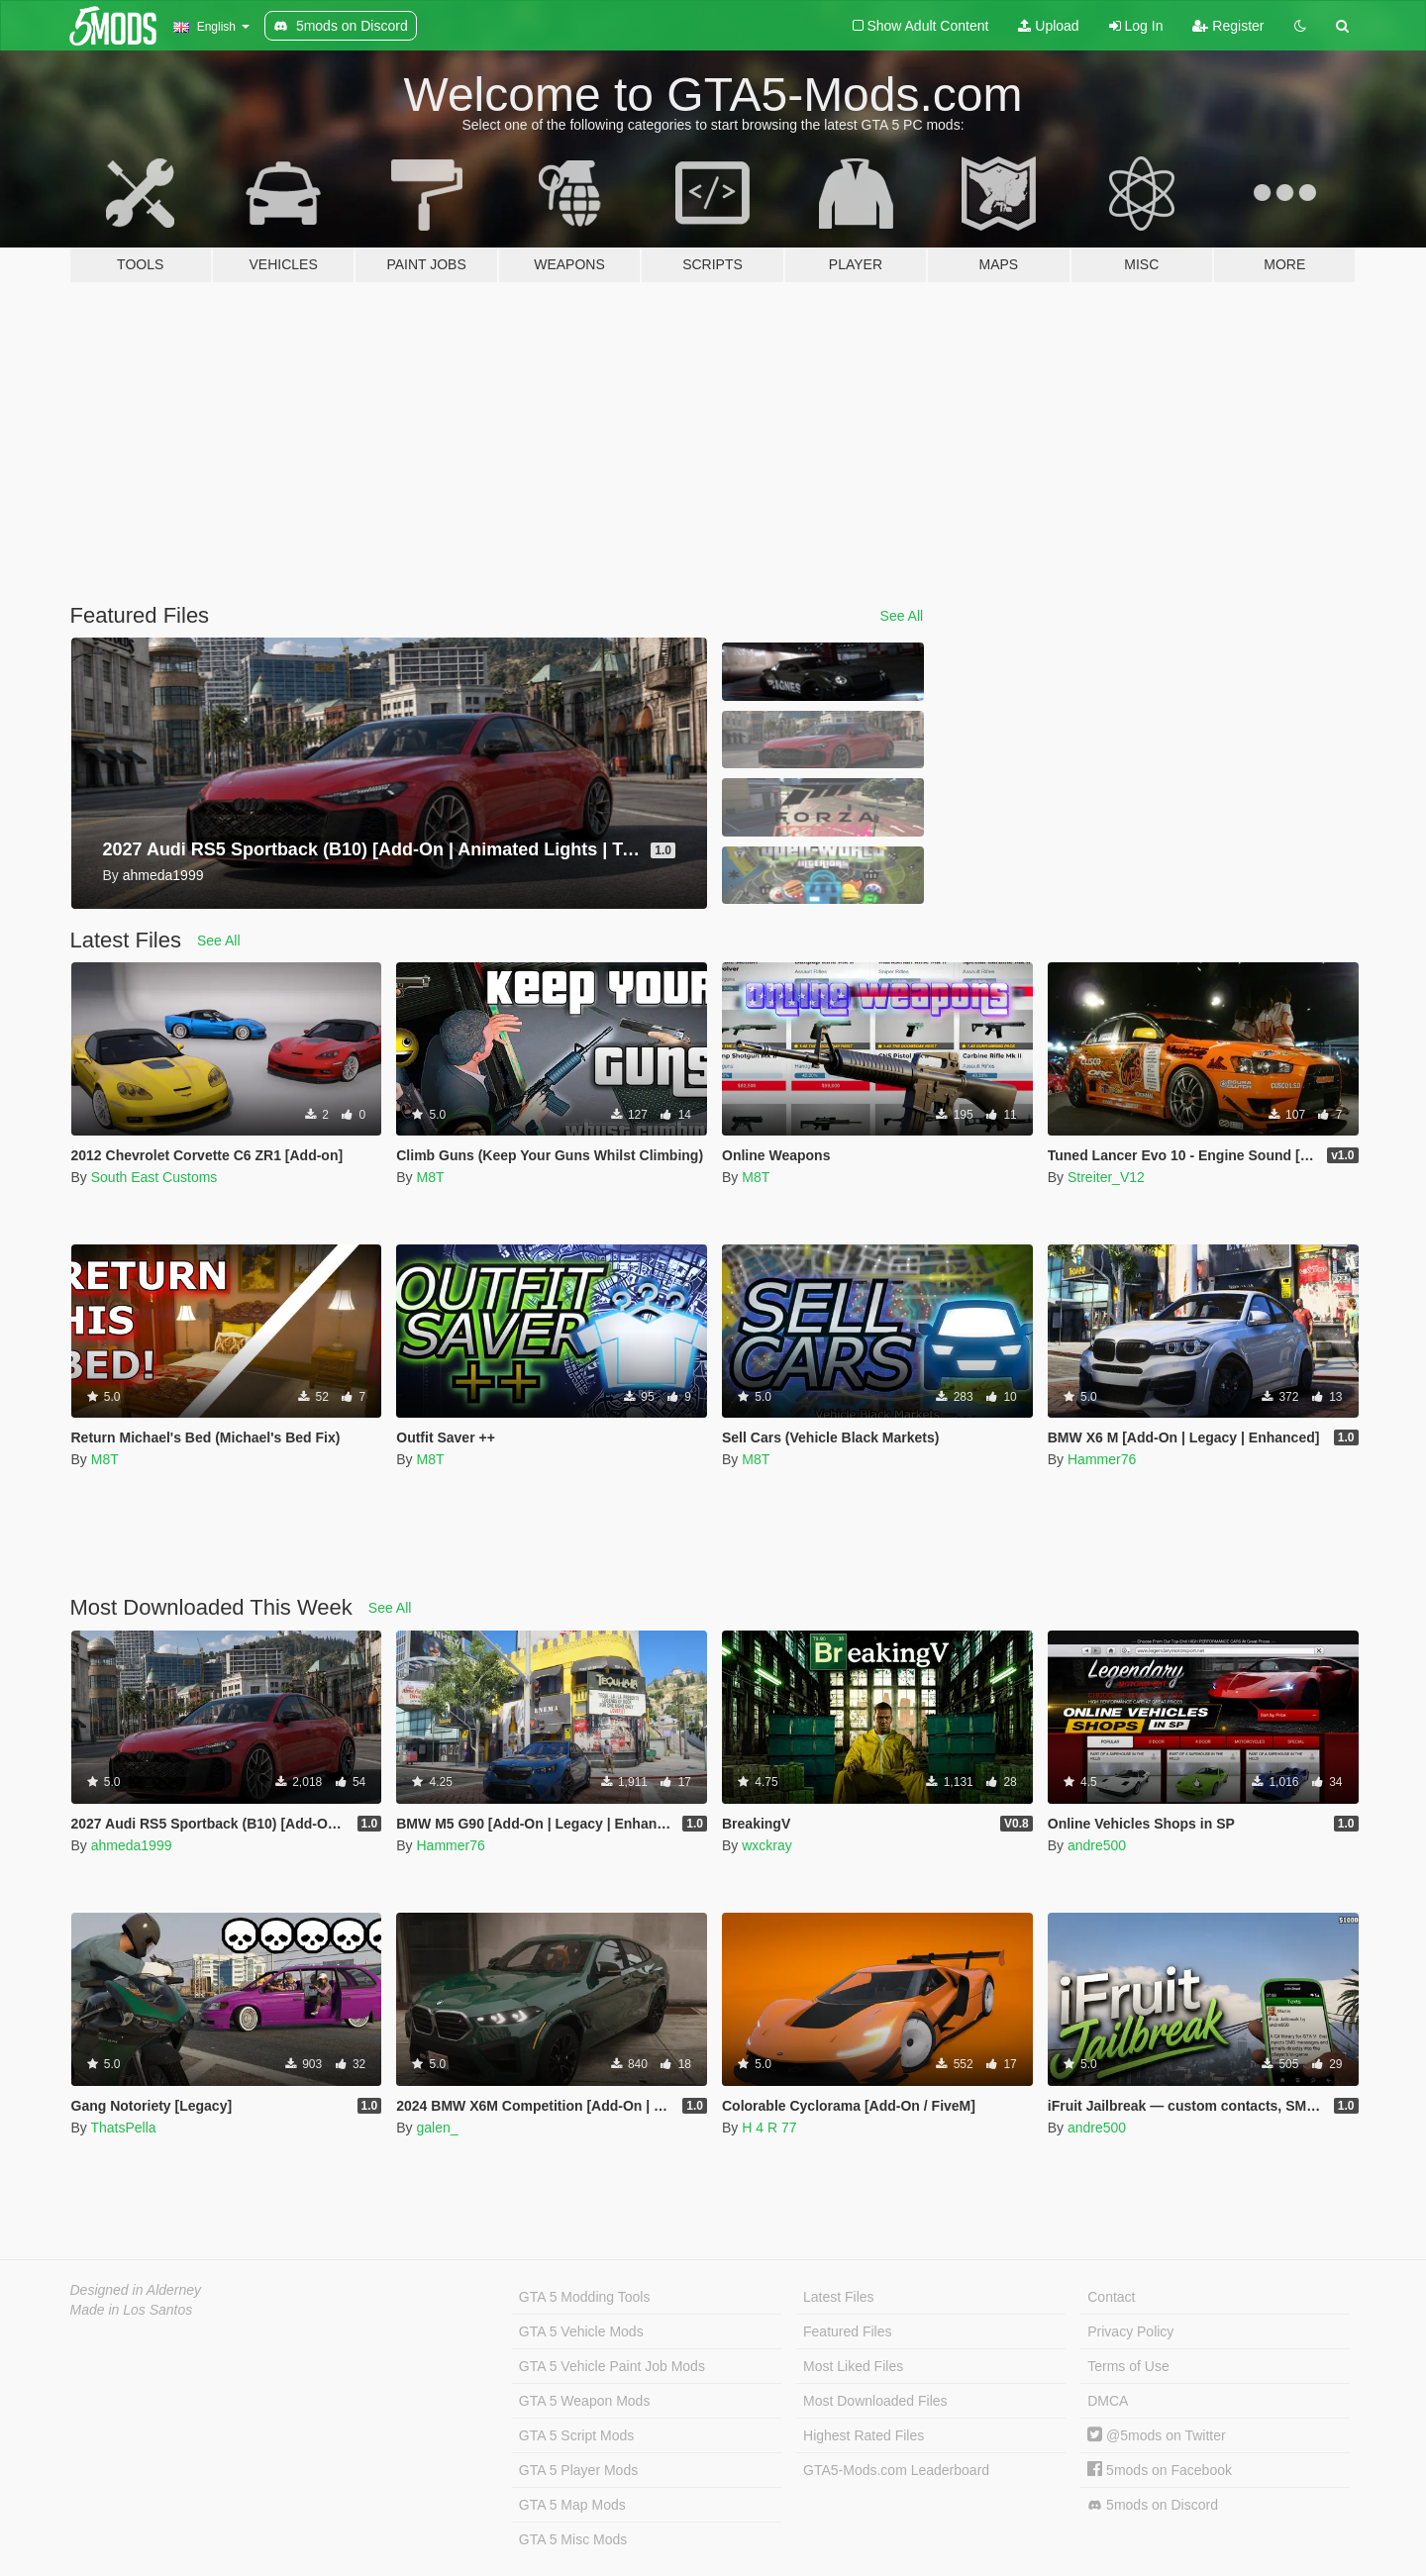  What do you see at coordinates (1130, 2331) in the screenshot?
I see `Privacy Policy` at bounding box center [1130, 2331].